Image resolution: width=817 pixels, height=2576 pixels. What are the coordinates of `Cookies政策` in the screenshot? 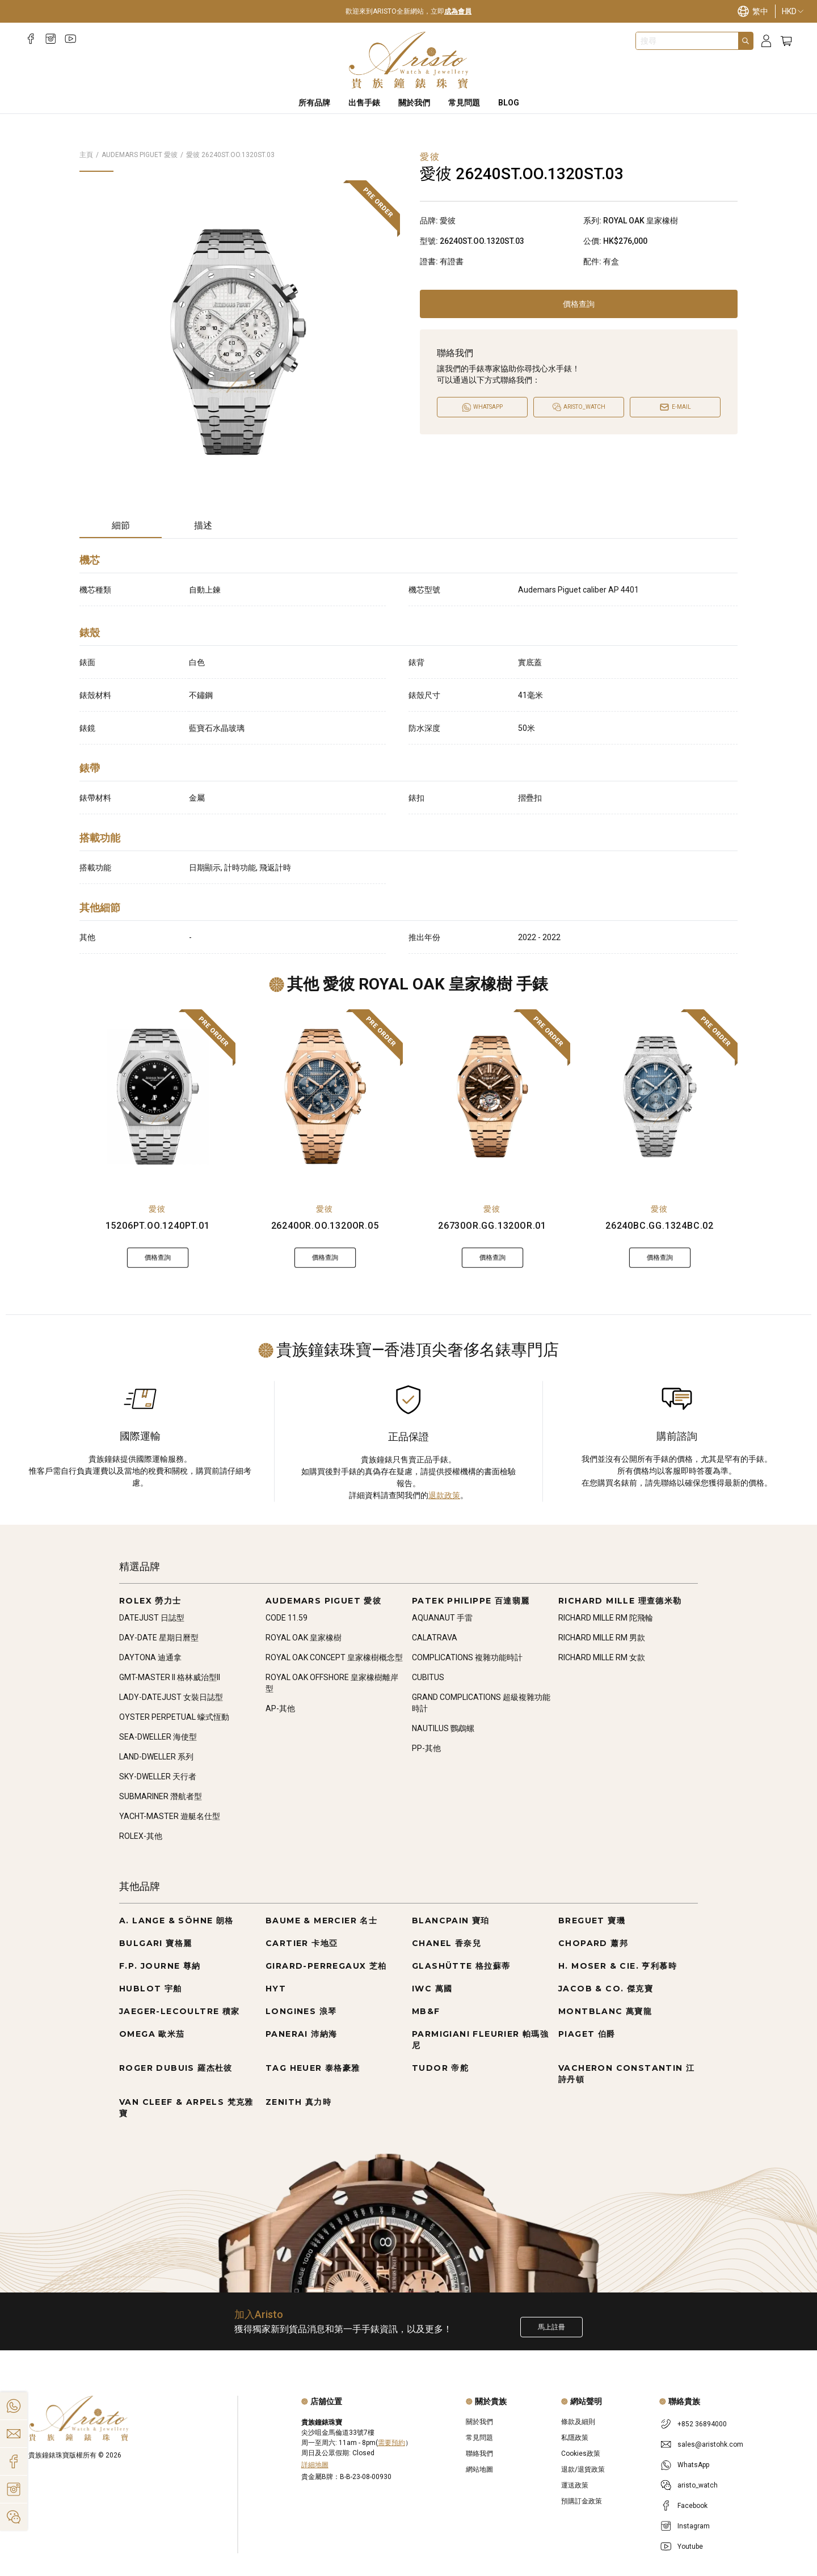 It's located at (580, 2453).